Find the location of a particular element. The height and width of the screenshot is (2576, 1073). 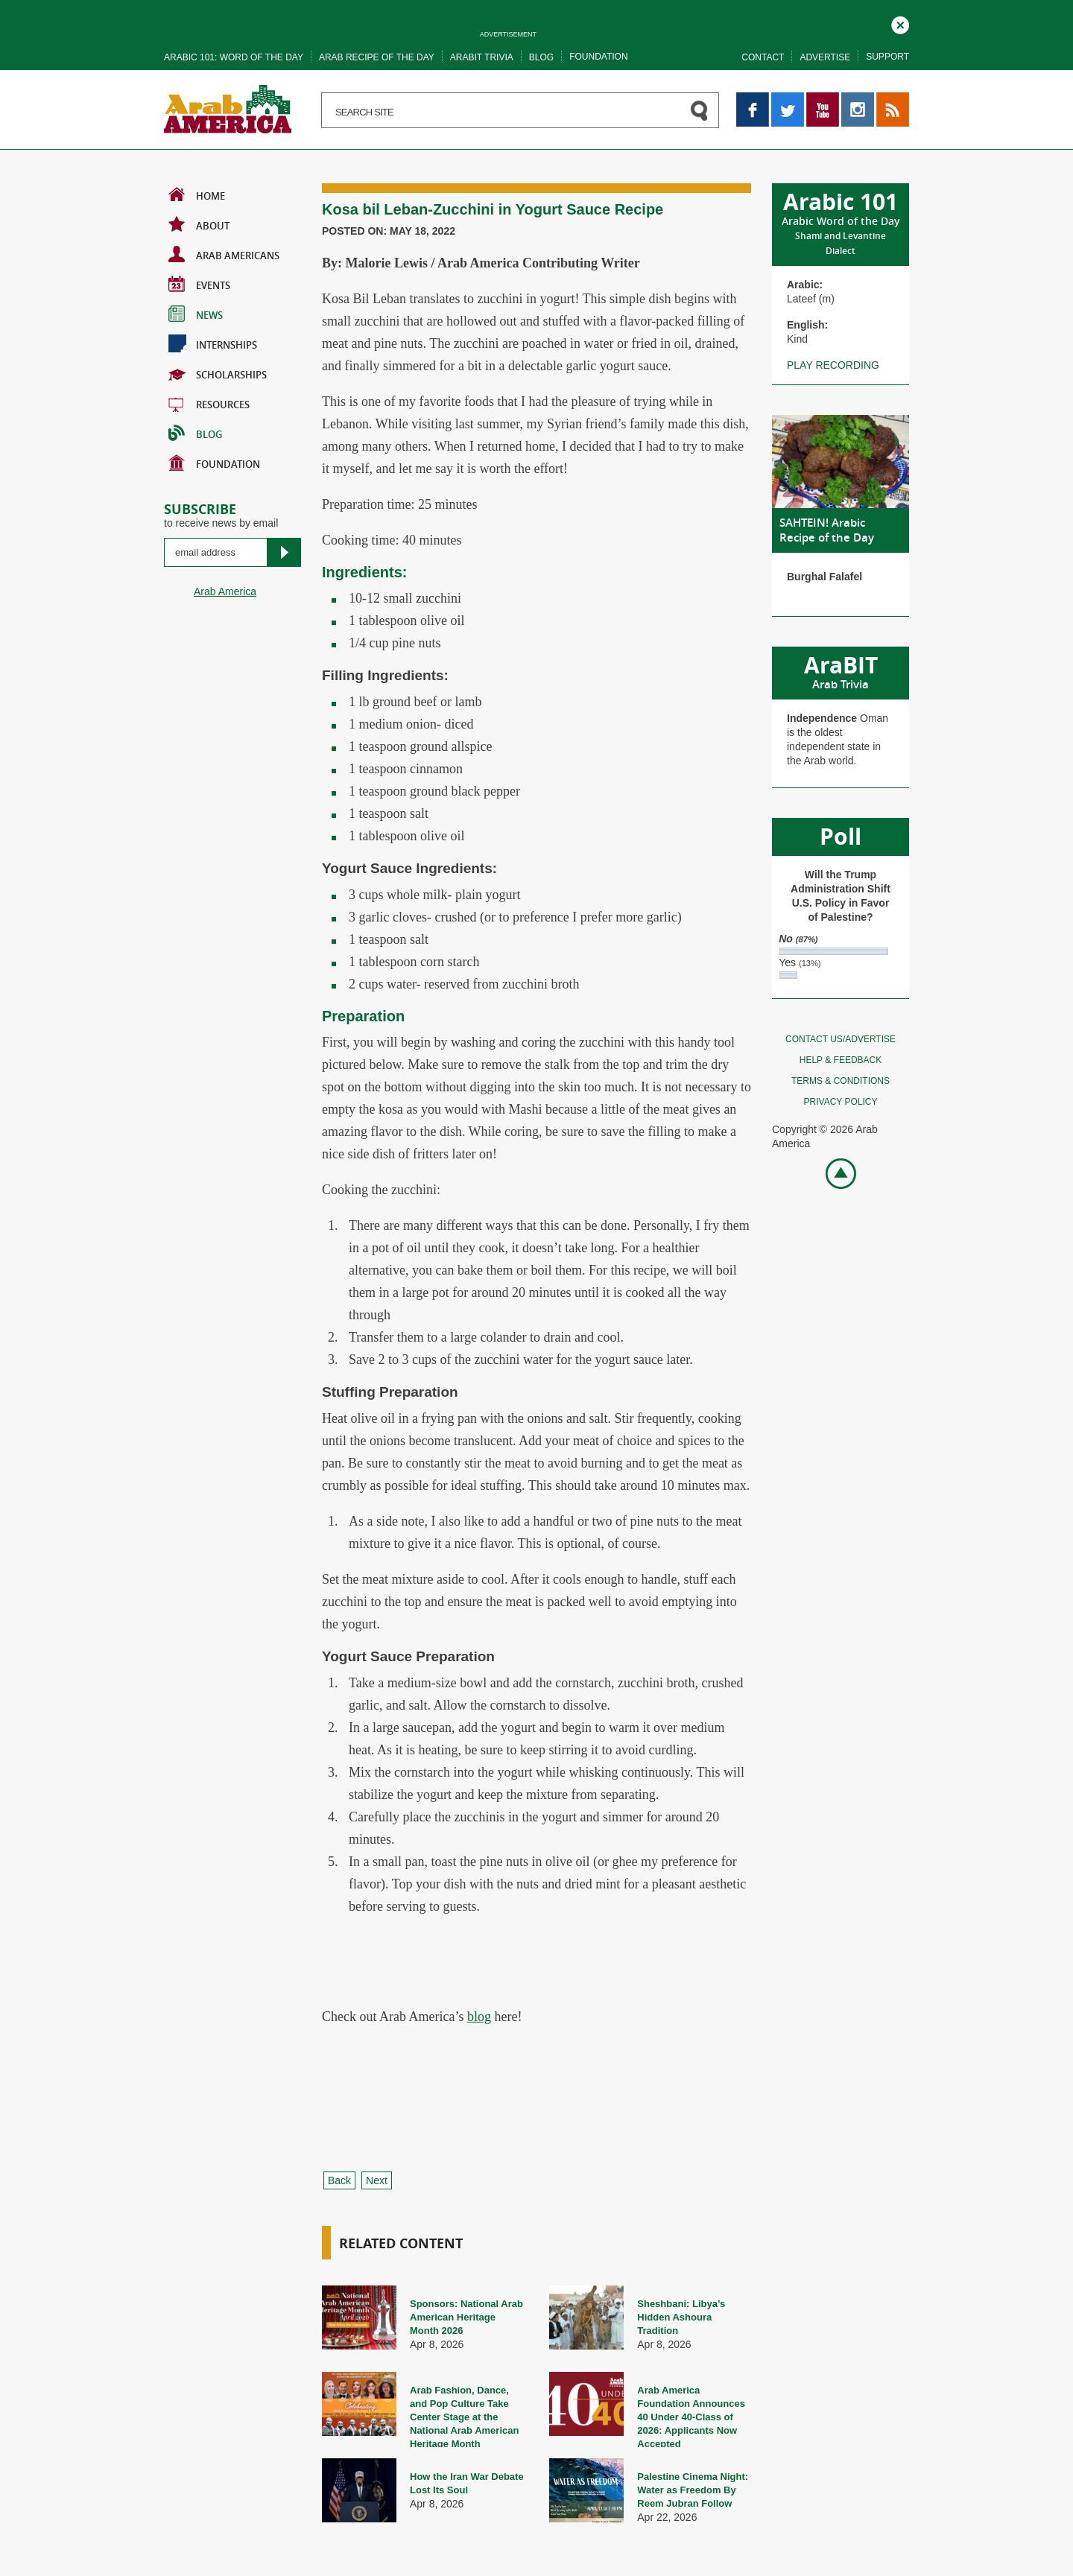

Arabic 101: word of the day is located at coordinates (233, 57).